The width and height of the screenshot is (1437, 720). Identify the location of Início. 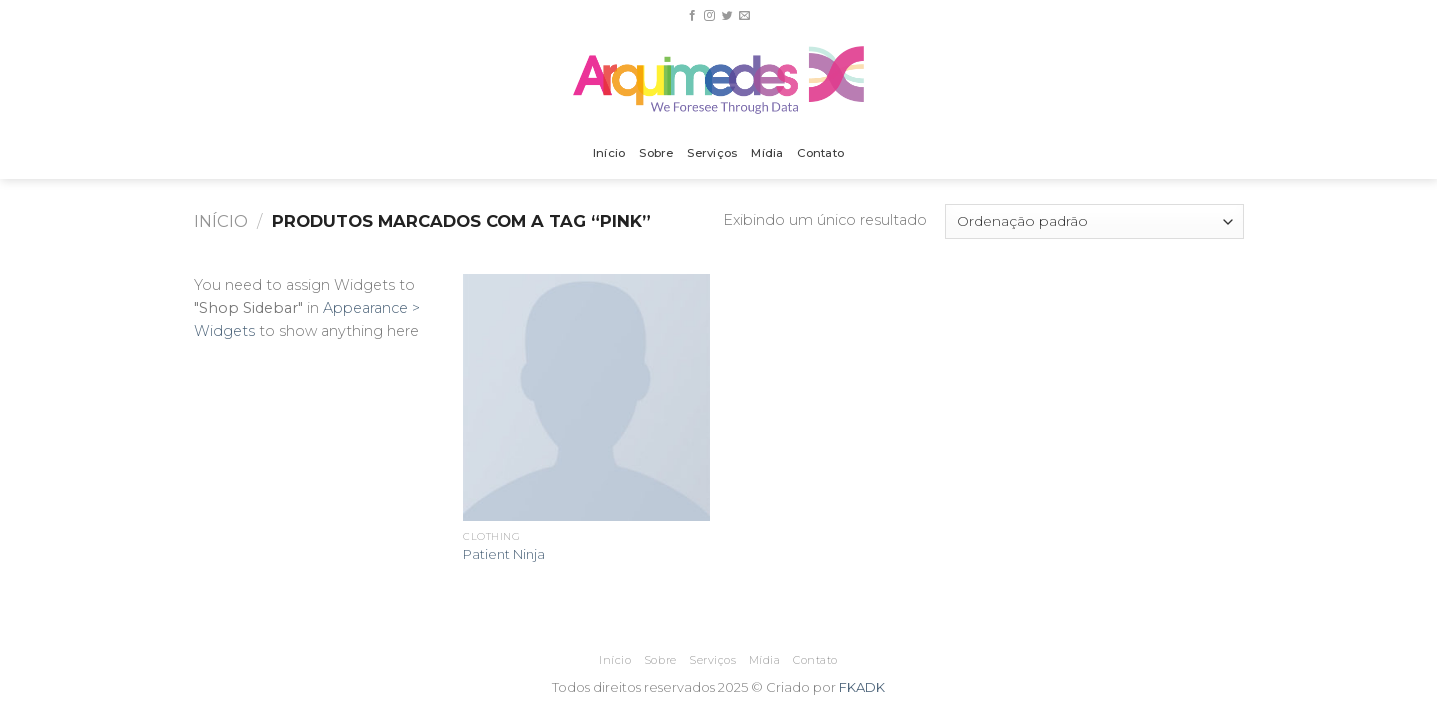
(609, 153).